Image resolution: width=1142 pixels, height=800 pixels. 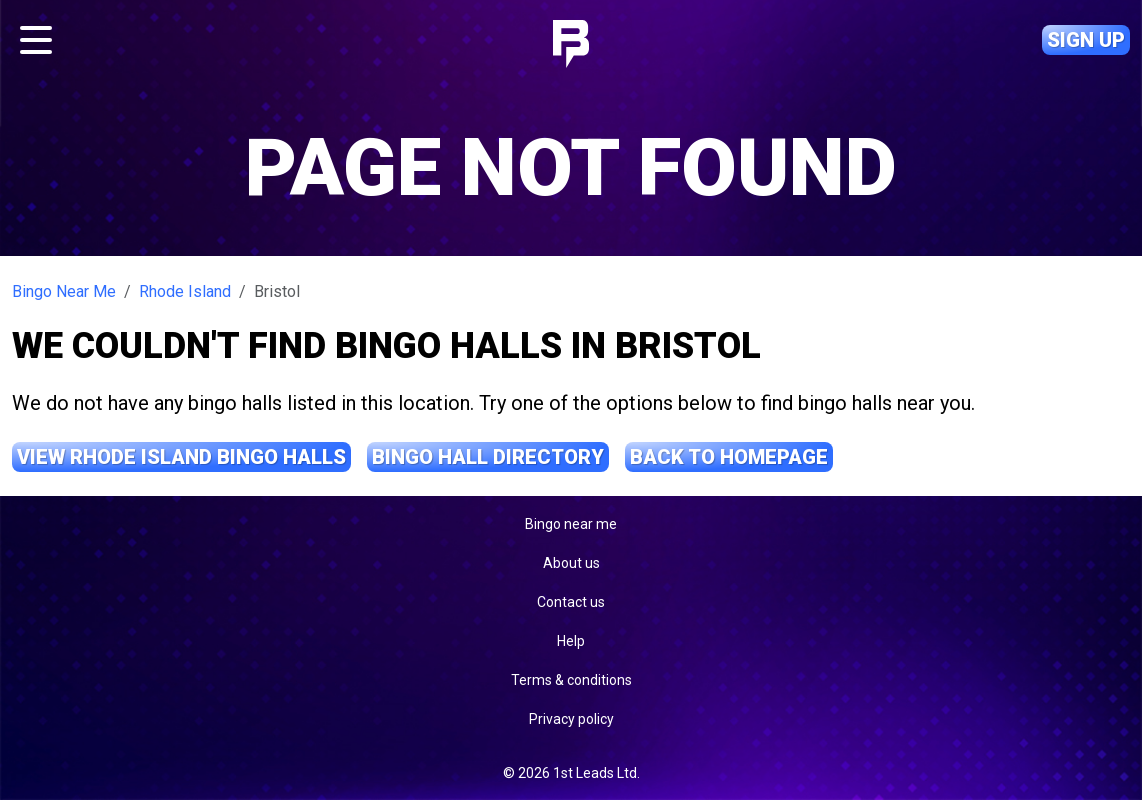 I want to click on Terms & conditions, so click(x=571, y=680).